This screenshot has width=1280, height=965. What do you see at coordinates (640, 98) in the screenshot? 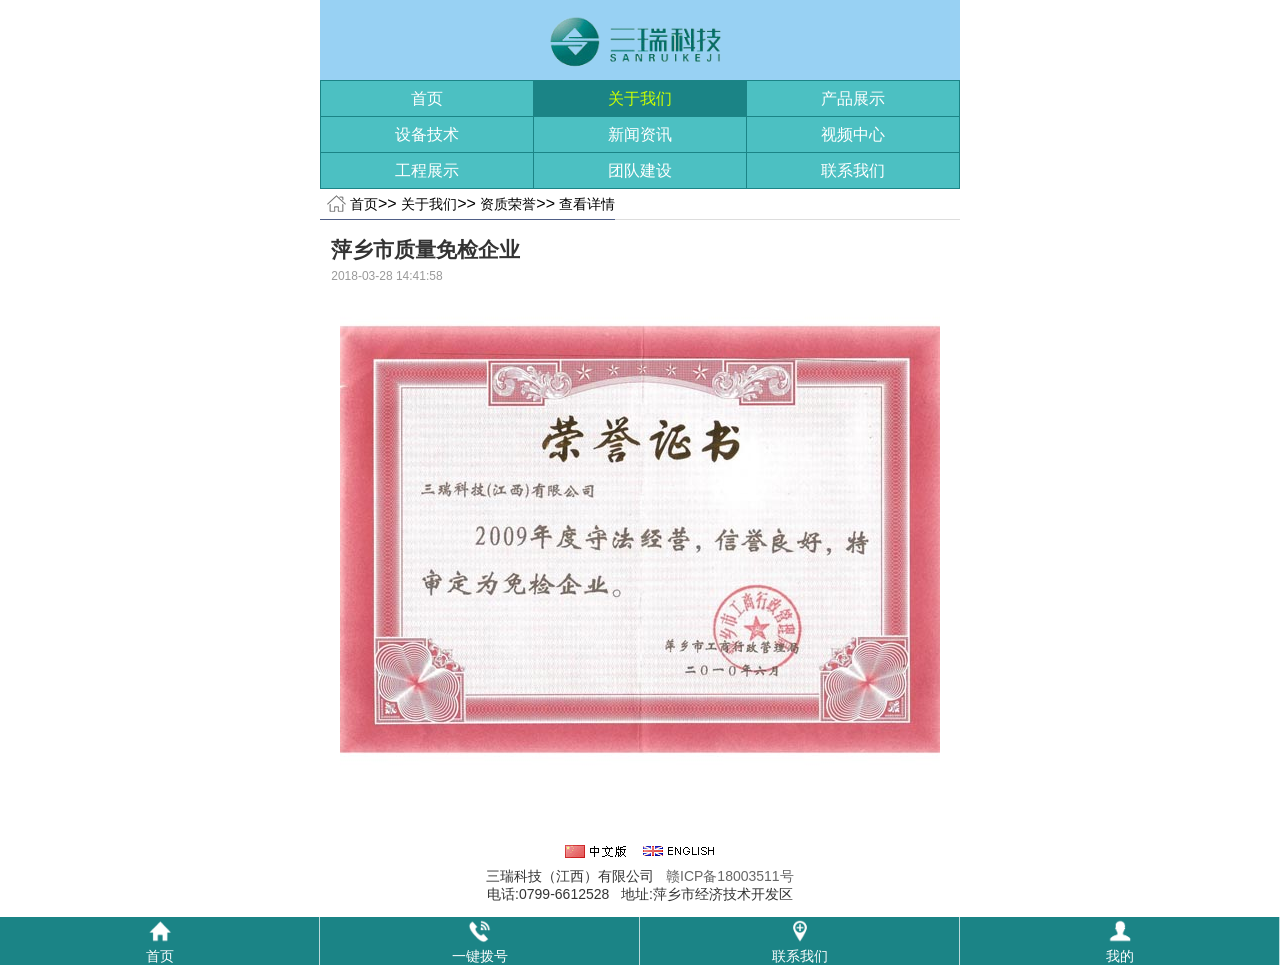
I see `关于我们` at bounding box center [640, 98].